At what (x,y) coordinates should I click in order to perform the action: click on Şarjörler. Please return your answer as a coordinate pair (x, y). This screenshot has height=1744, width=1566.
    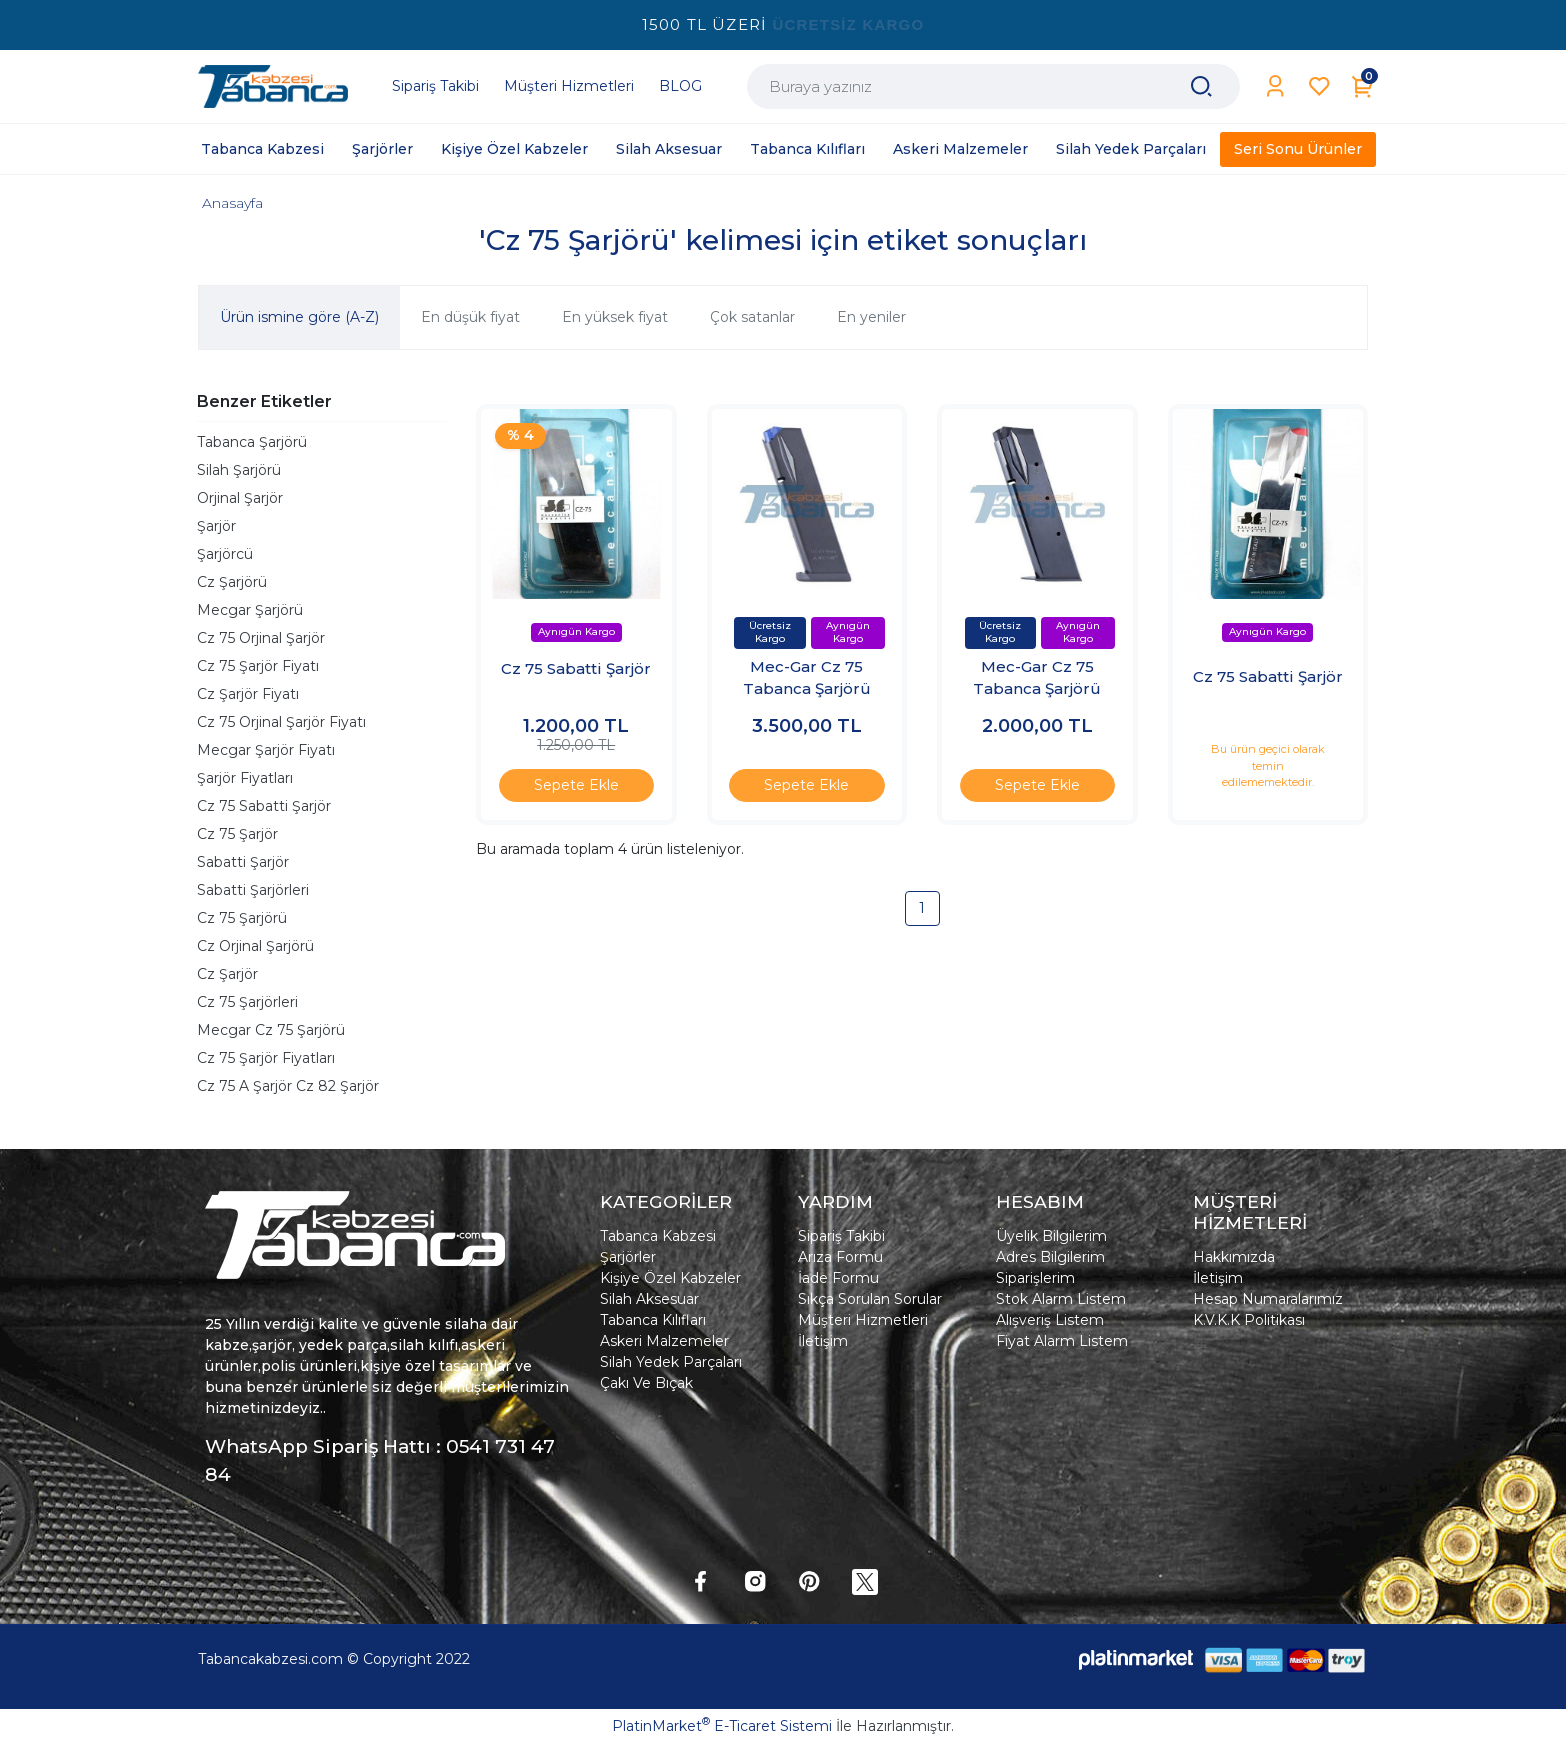
    Looking at the image, I should click on (628, 1257).